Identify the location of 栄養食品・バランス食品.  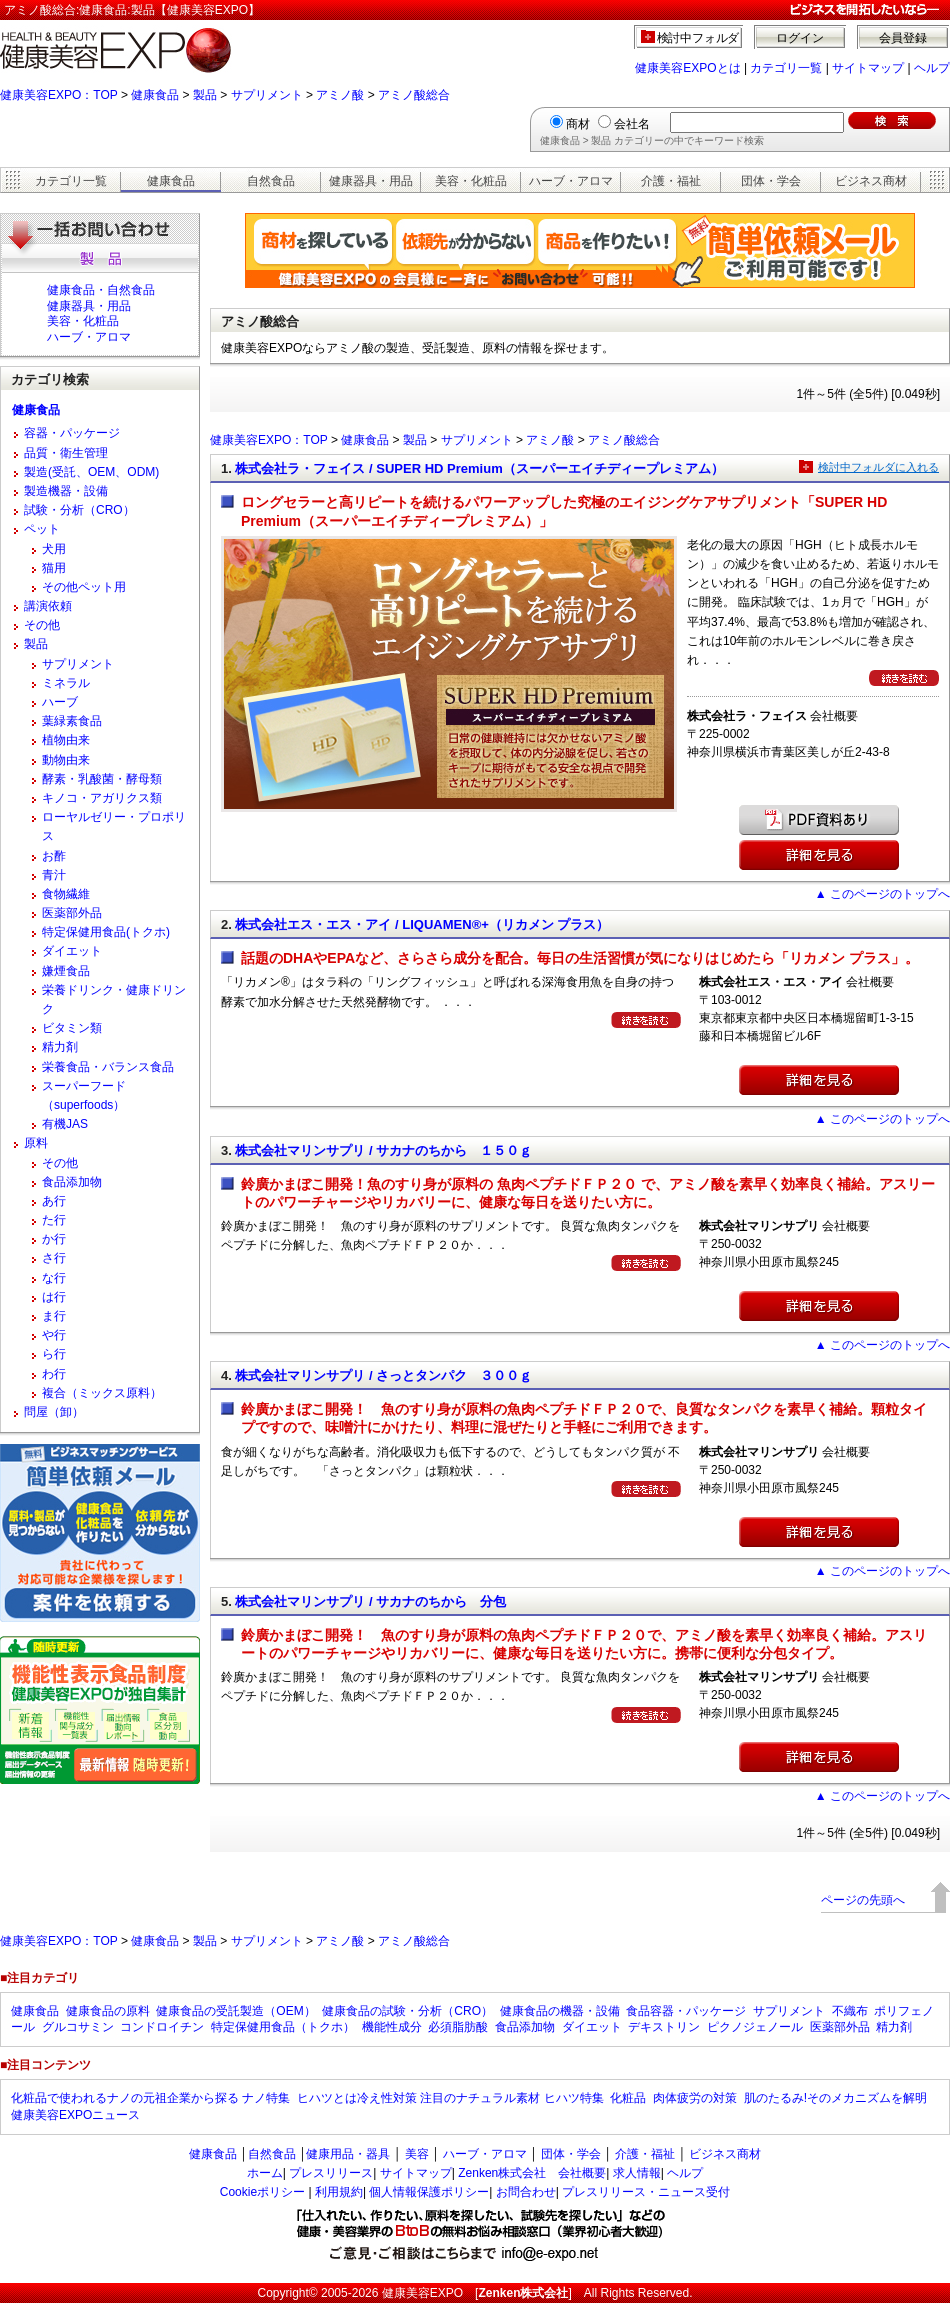
(108, 1067).